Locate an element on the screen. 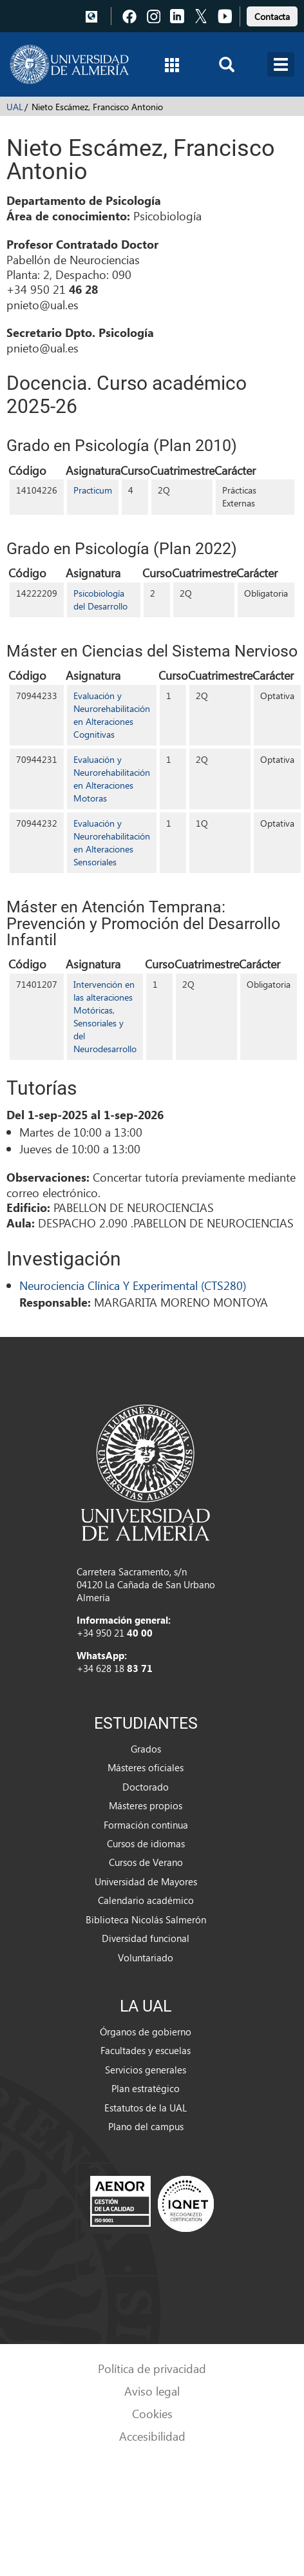 This screenshot has height=2576, width=304. Evaluación y Neurorehabilitación en Alteraciones Motoras is located at coordinates (111, 778).